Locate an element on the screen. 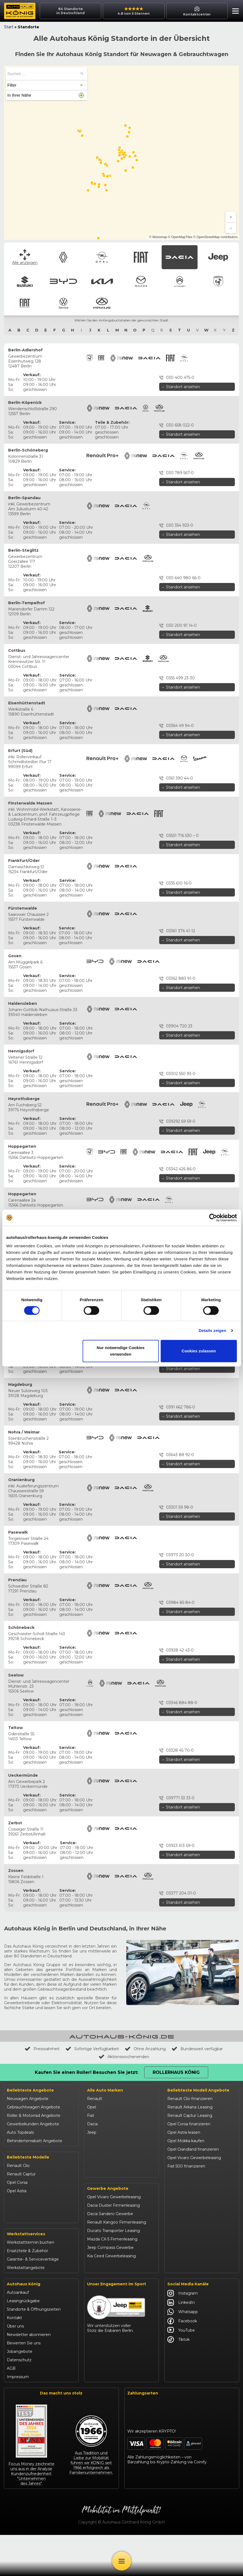 The image size is (243, 2576). Opel Vivaro Gewerbeleasing is located at coordinates (114, 2241).